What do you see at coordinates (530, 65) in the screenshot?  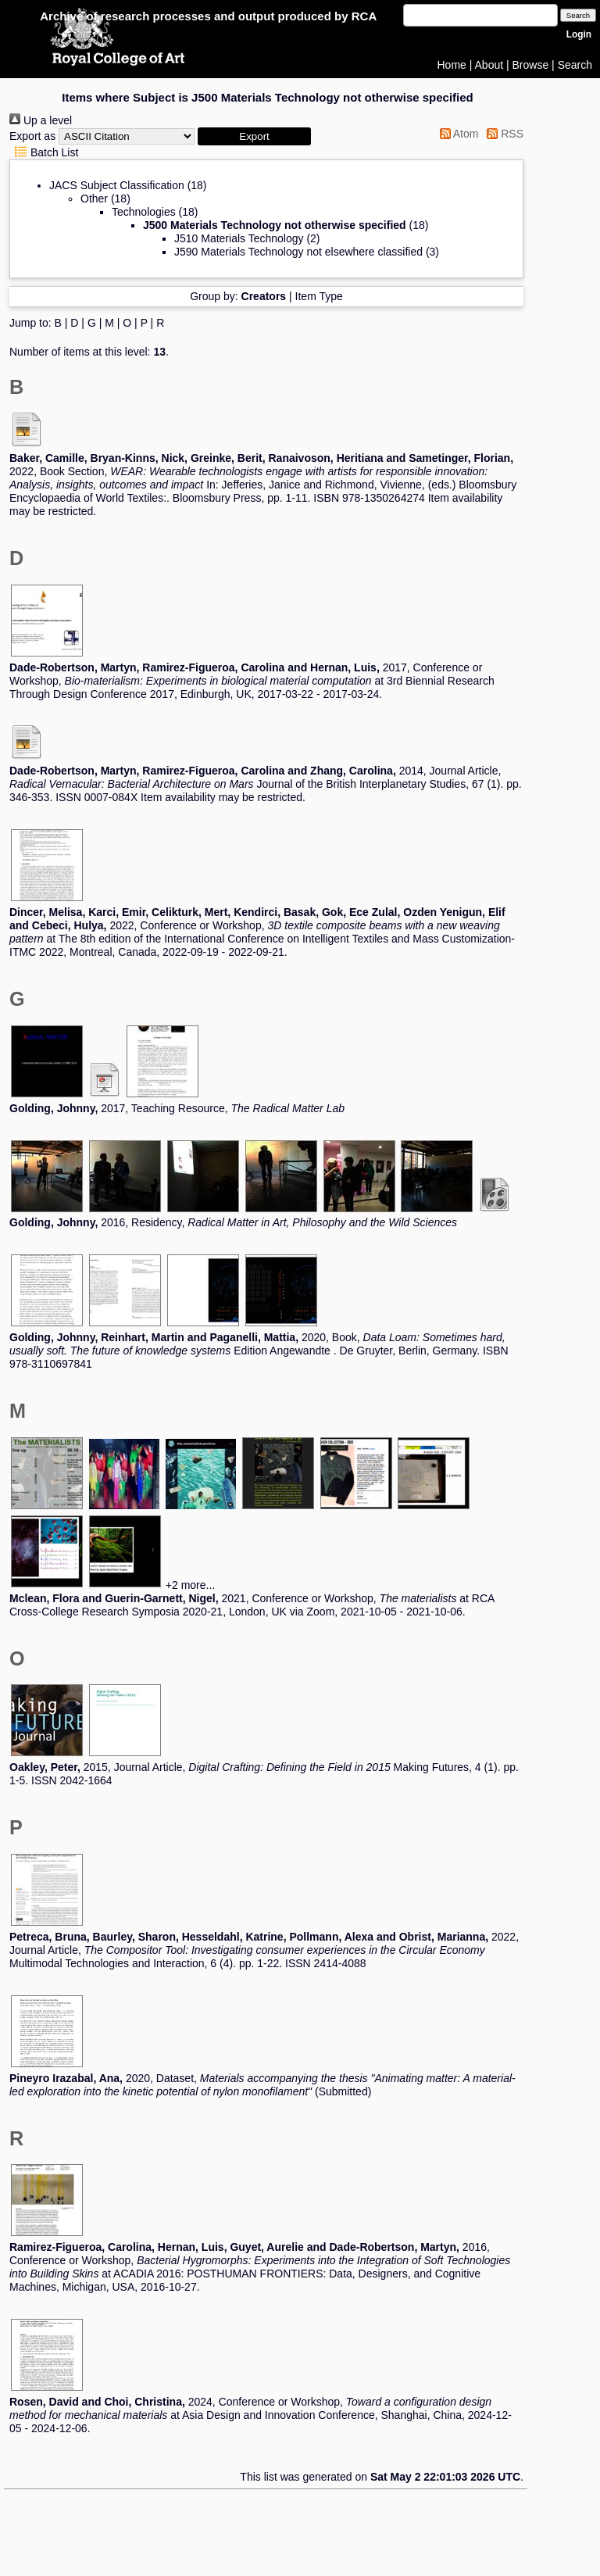 I see `Browse` at bounding box center [530, 65].